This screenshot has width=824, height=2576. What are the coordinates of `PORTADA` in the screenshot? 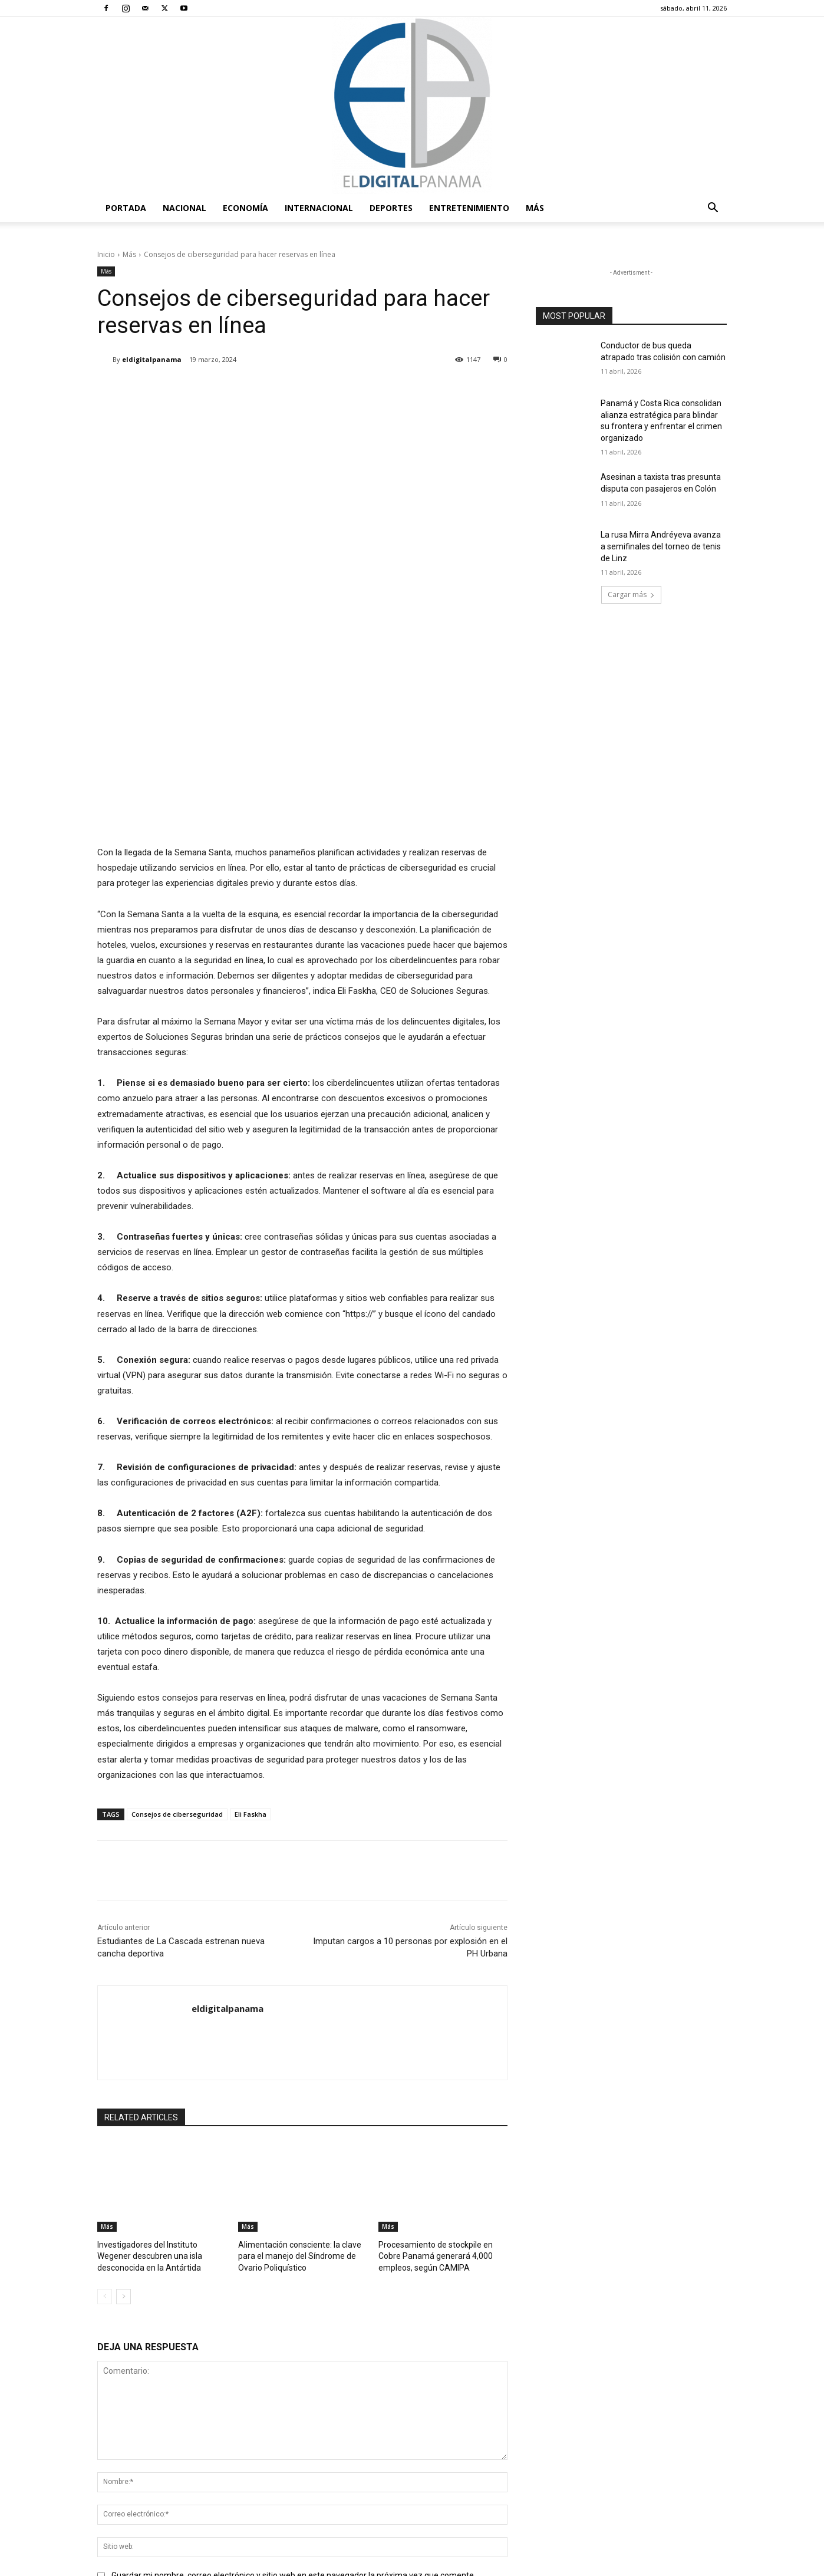 It's located at (126, 207).